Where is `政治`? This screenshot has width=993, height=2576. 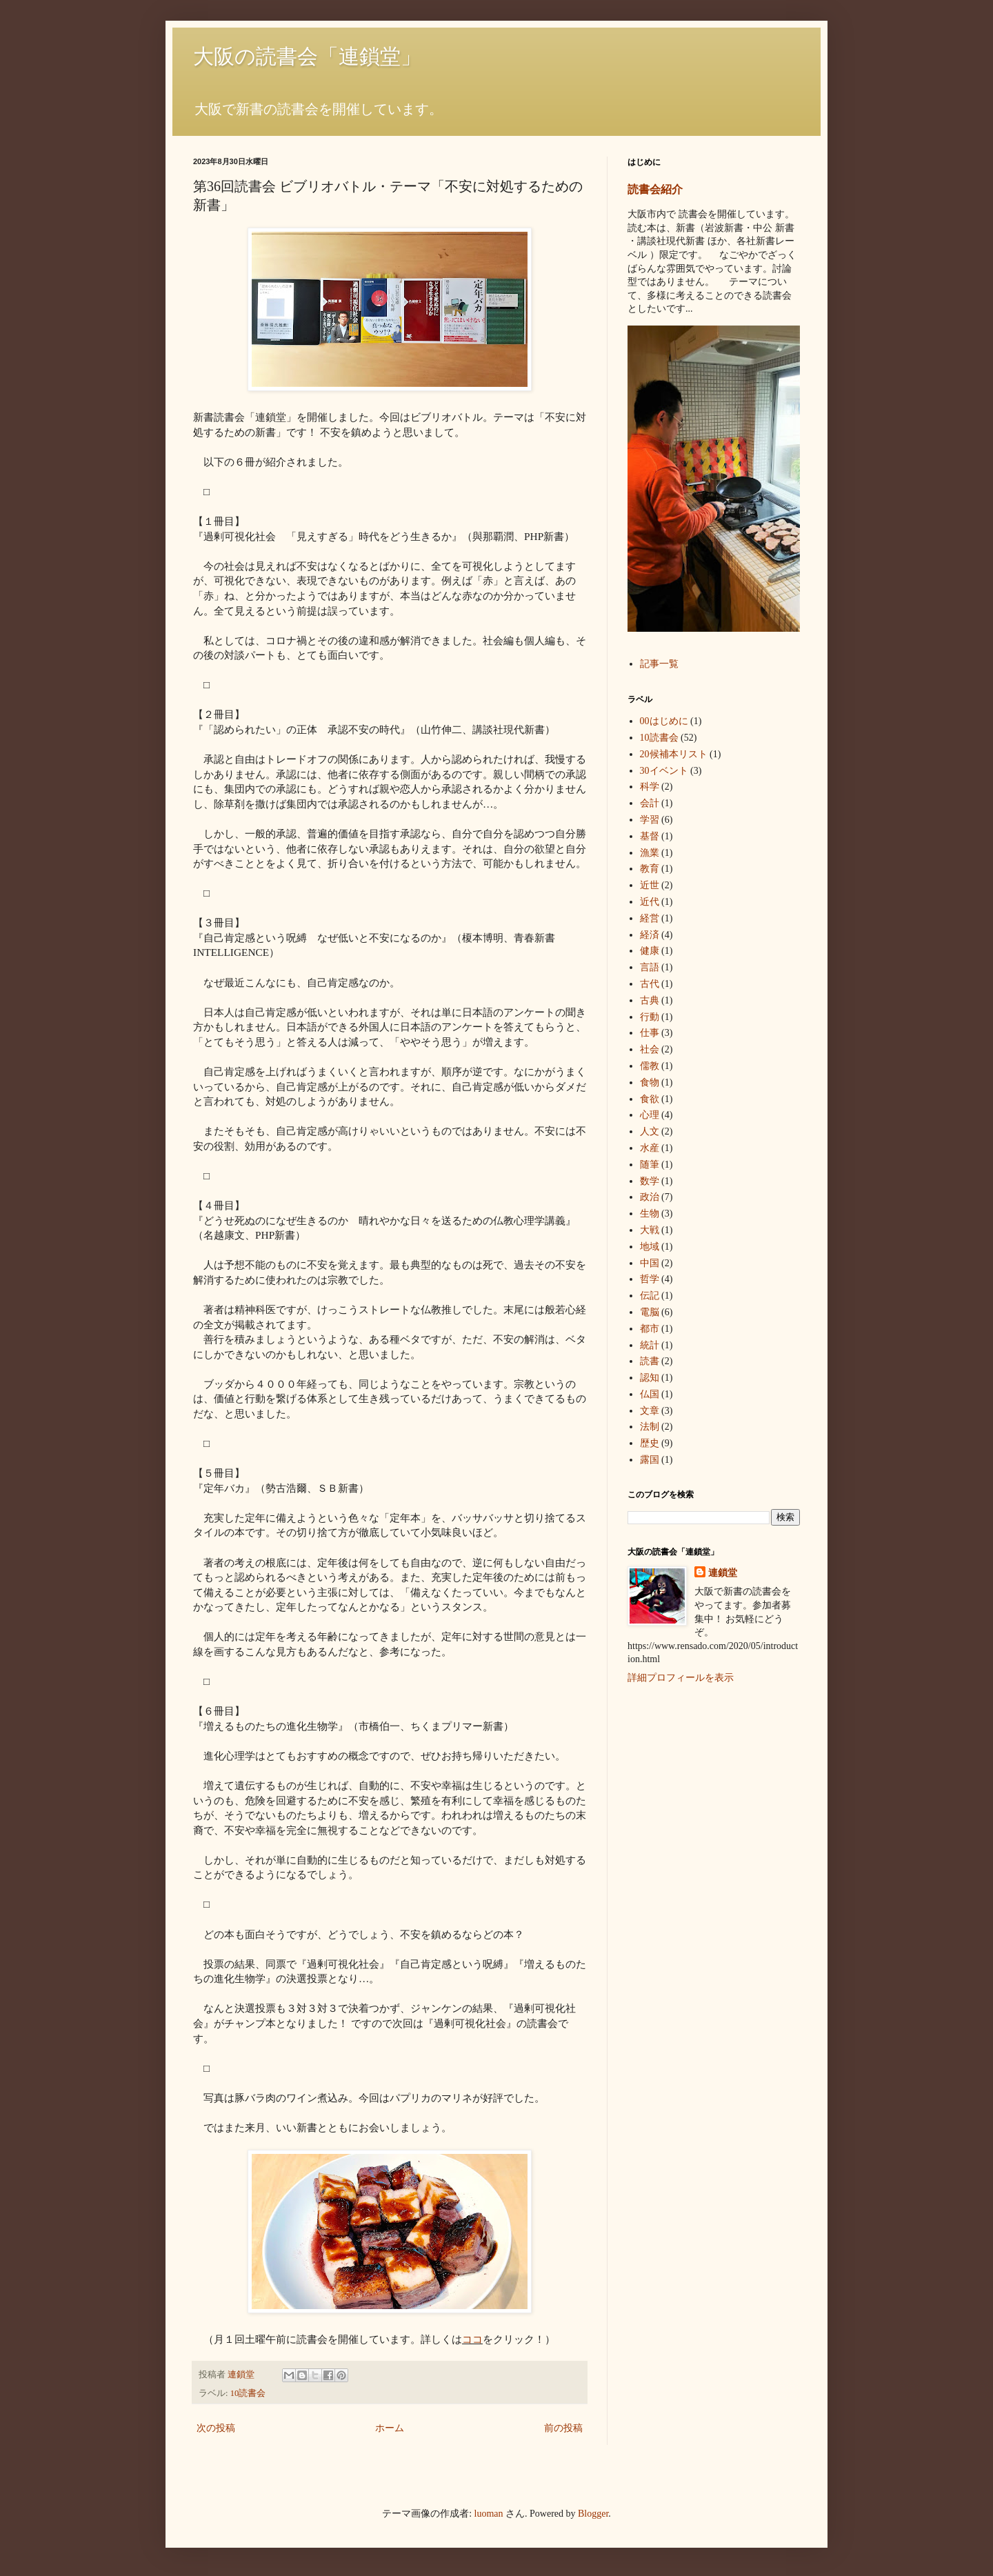
政治 is located at coordinates (649, 1197).